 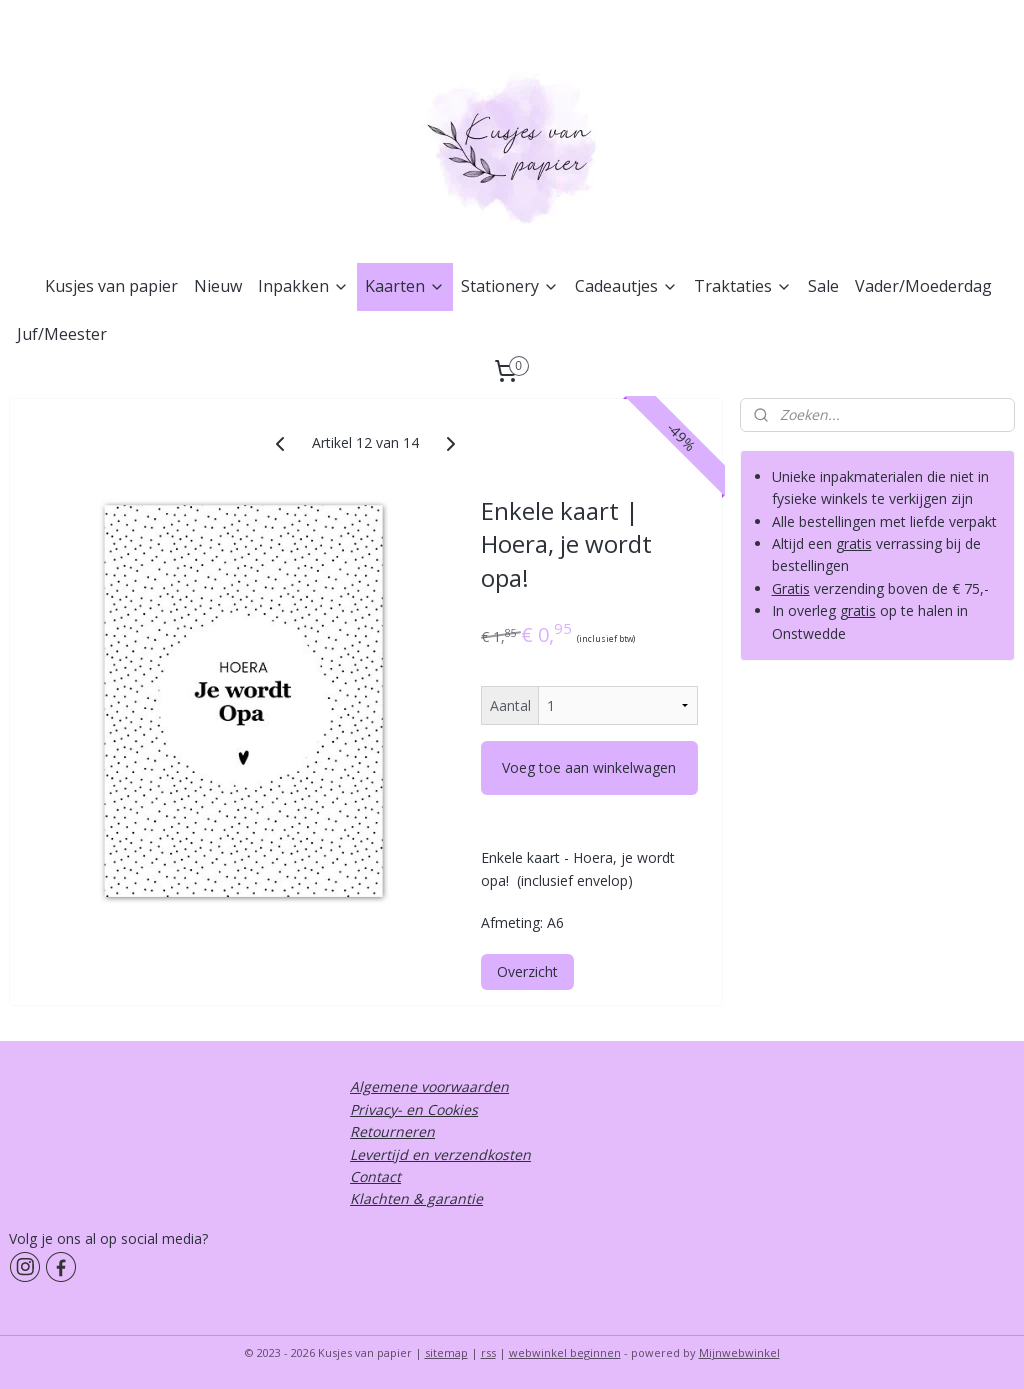 What do you see at coordinates (111, 286) in the screenshot?
I see `Kusjes van papier` at bounding box center [111, 286].